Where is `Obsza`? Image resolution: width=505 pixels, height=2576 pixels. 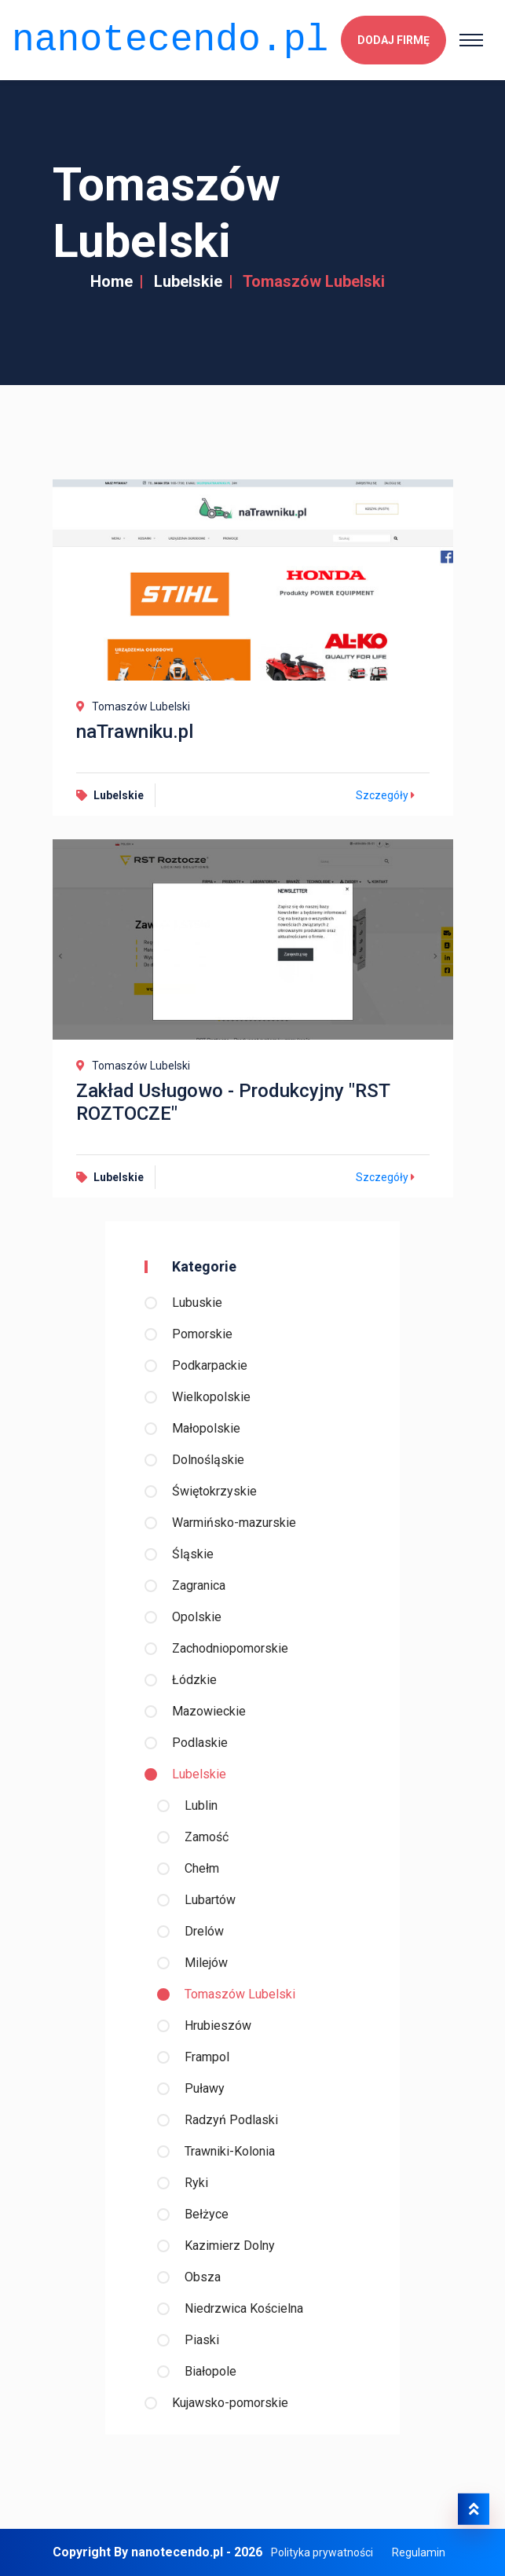 Obsza is located at coordinates (203, 2277).